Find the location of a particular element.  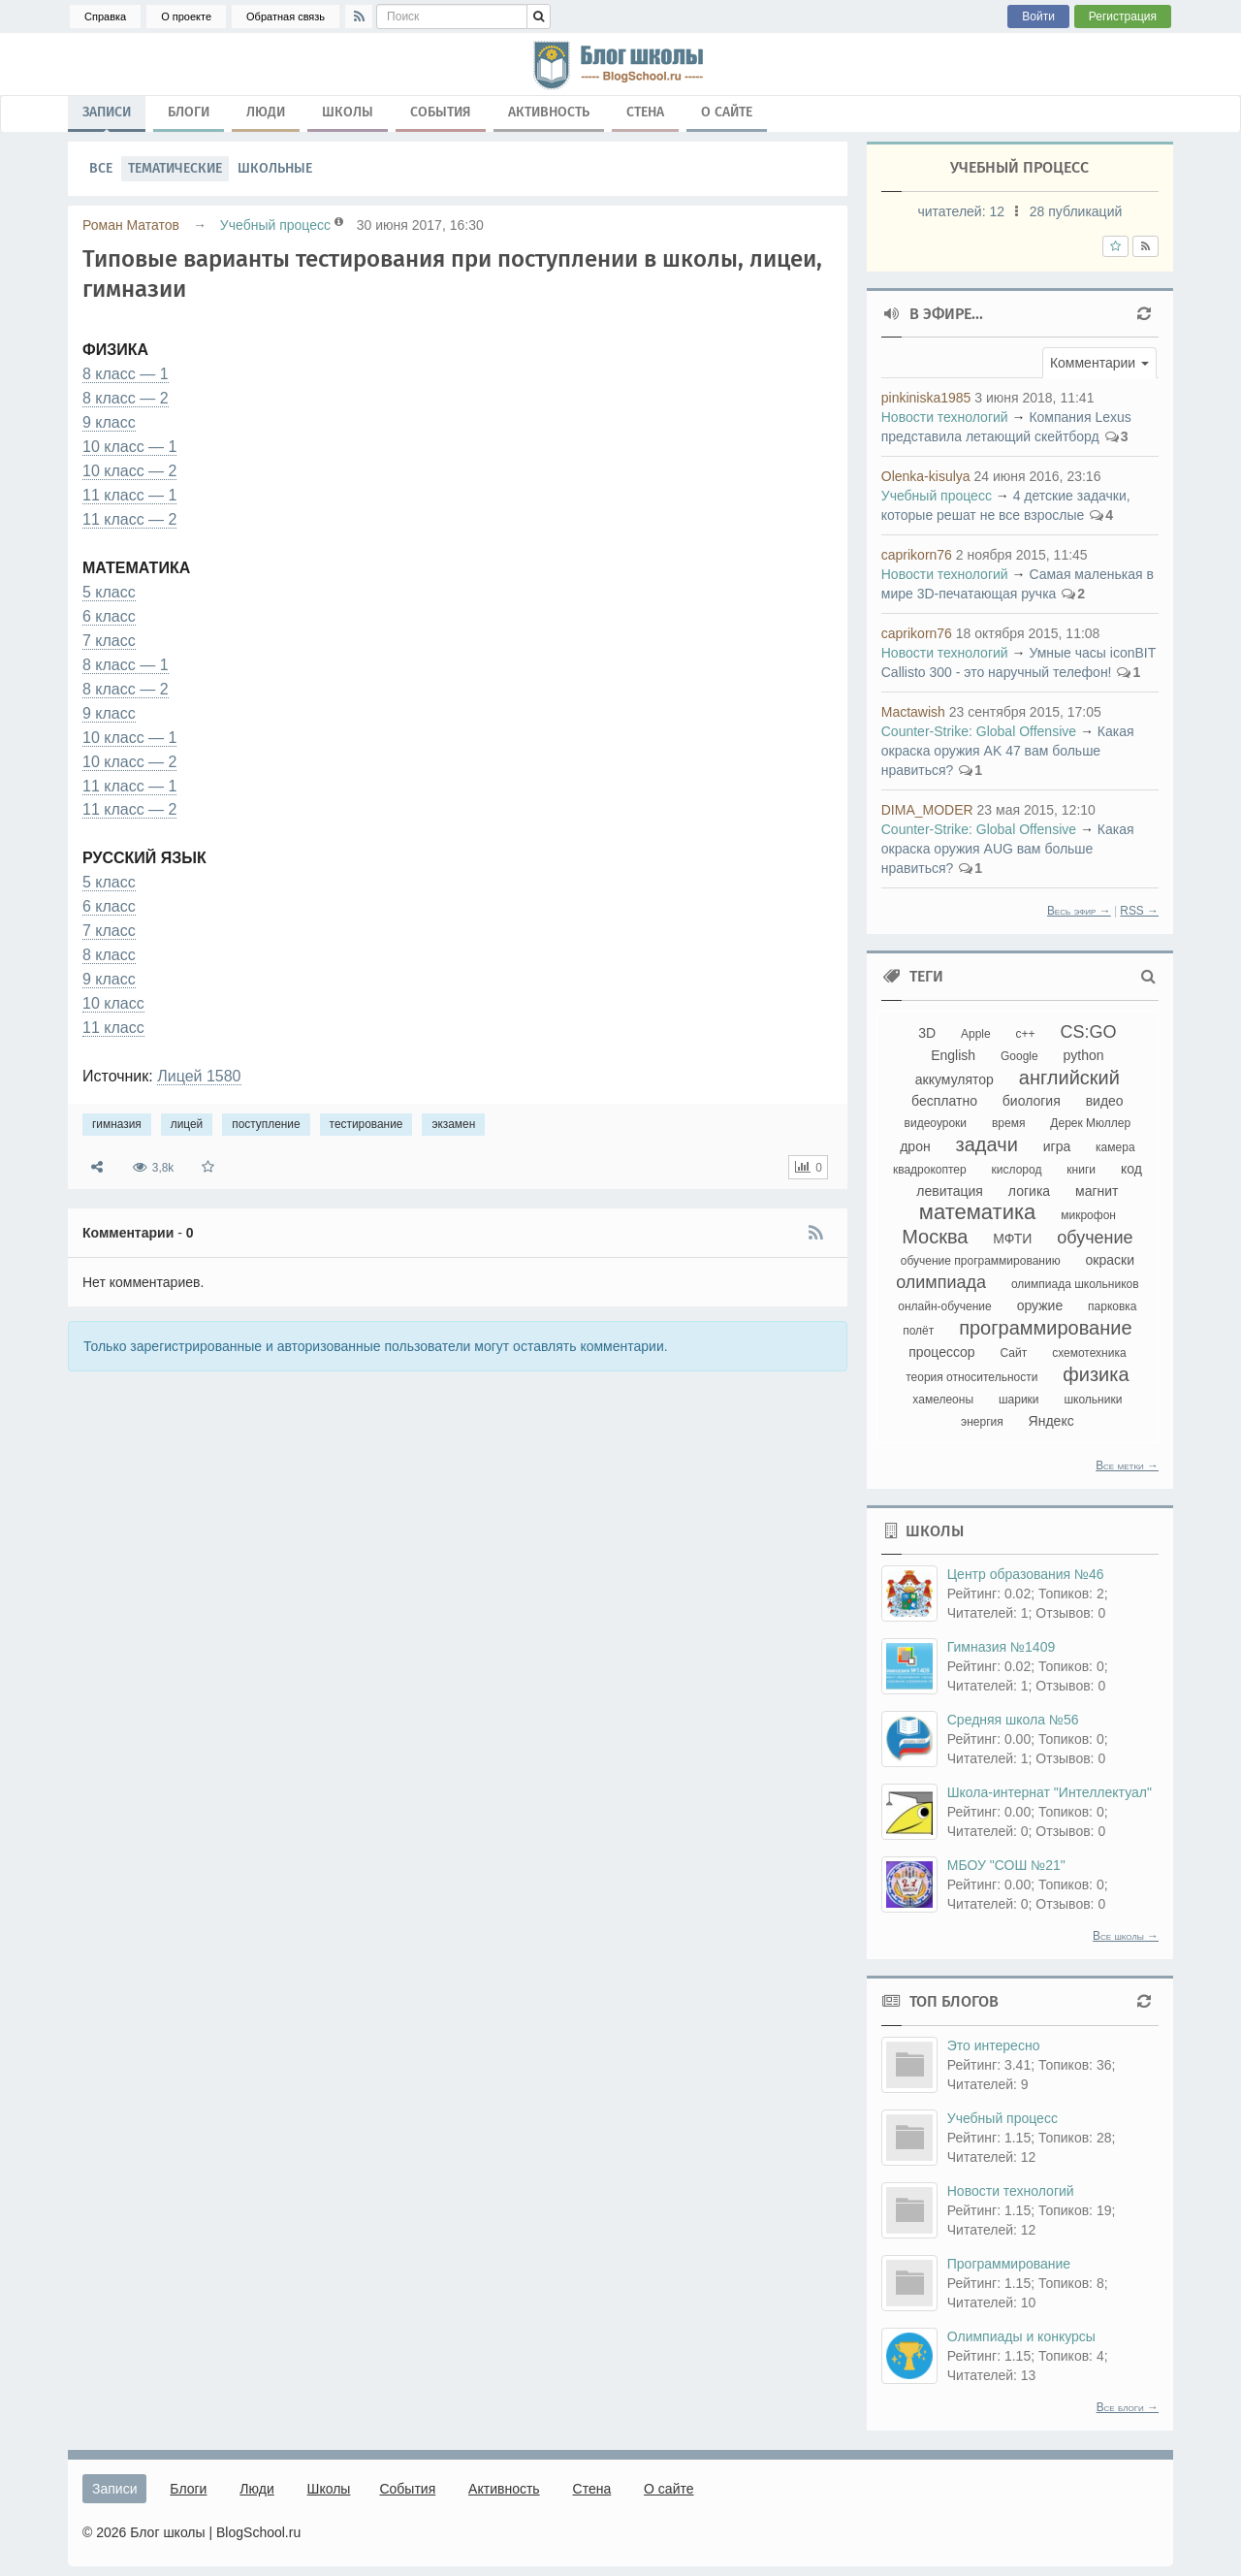

олимпиада is located at coordinates (941, 1282).